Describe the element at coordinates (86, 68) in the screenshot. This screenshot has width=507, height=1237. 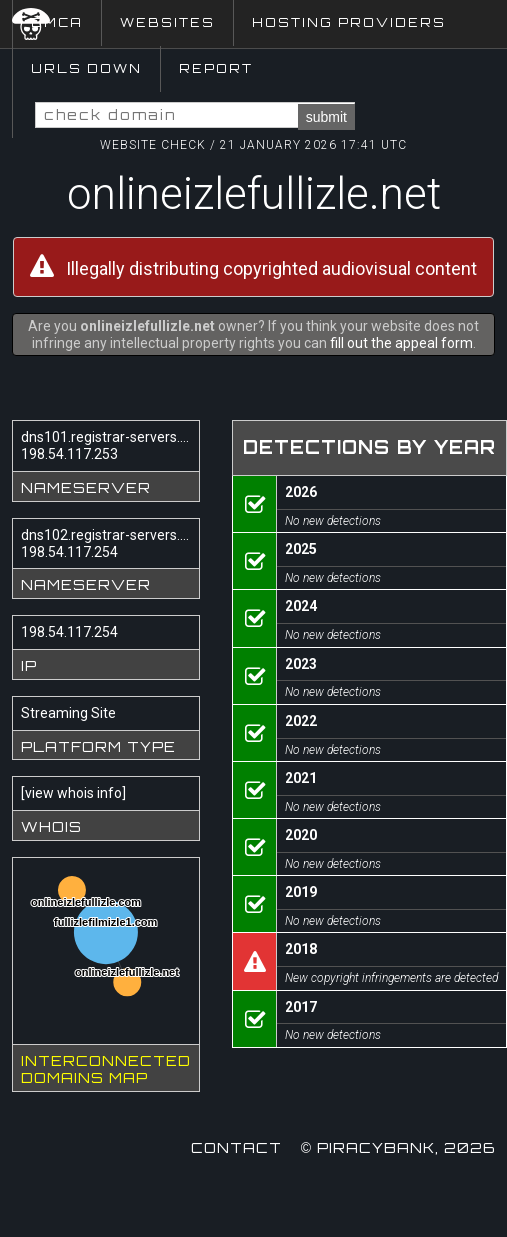
I see `URLs Down` at that location.